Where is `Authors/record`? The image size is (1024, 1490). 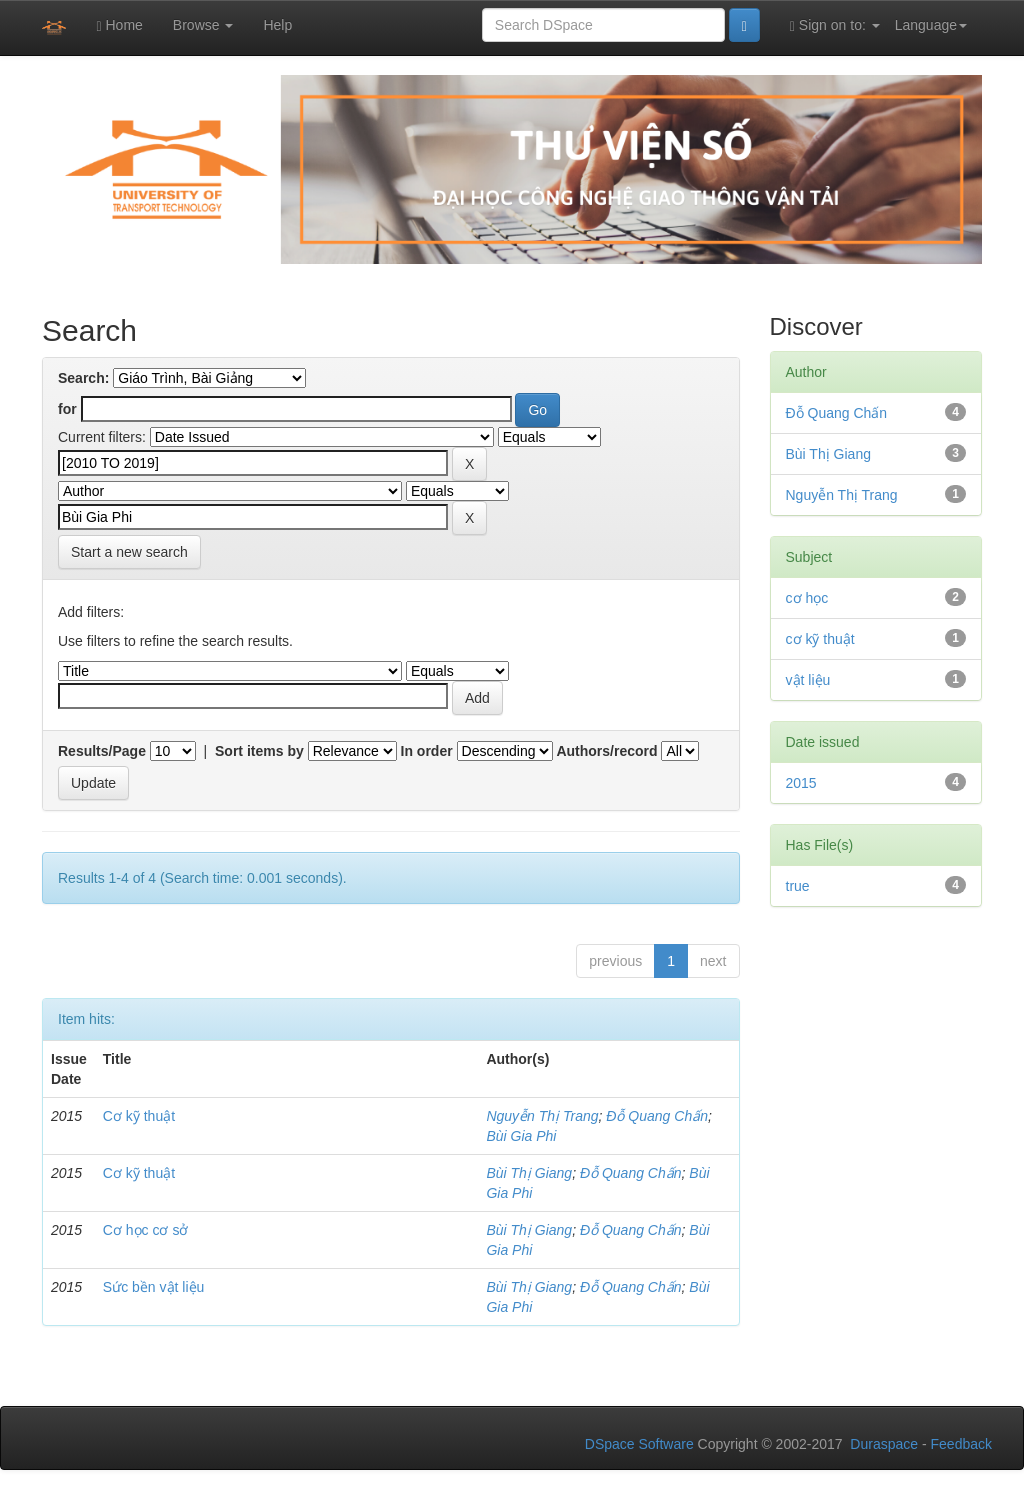
Authors/record is located at coordinates (606, 751).